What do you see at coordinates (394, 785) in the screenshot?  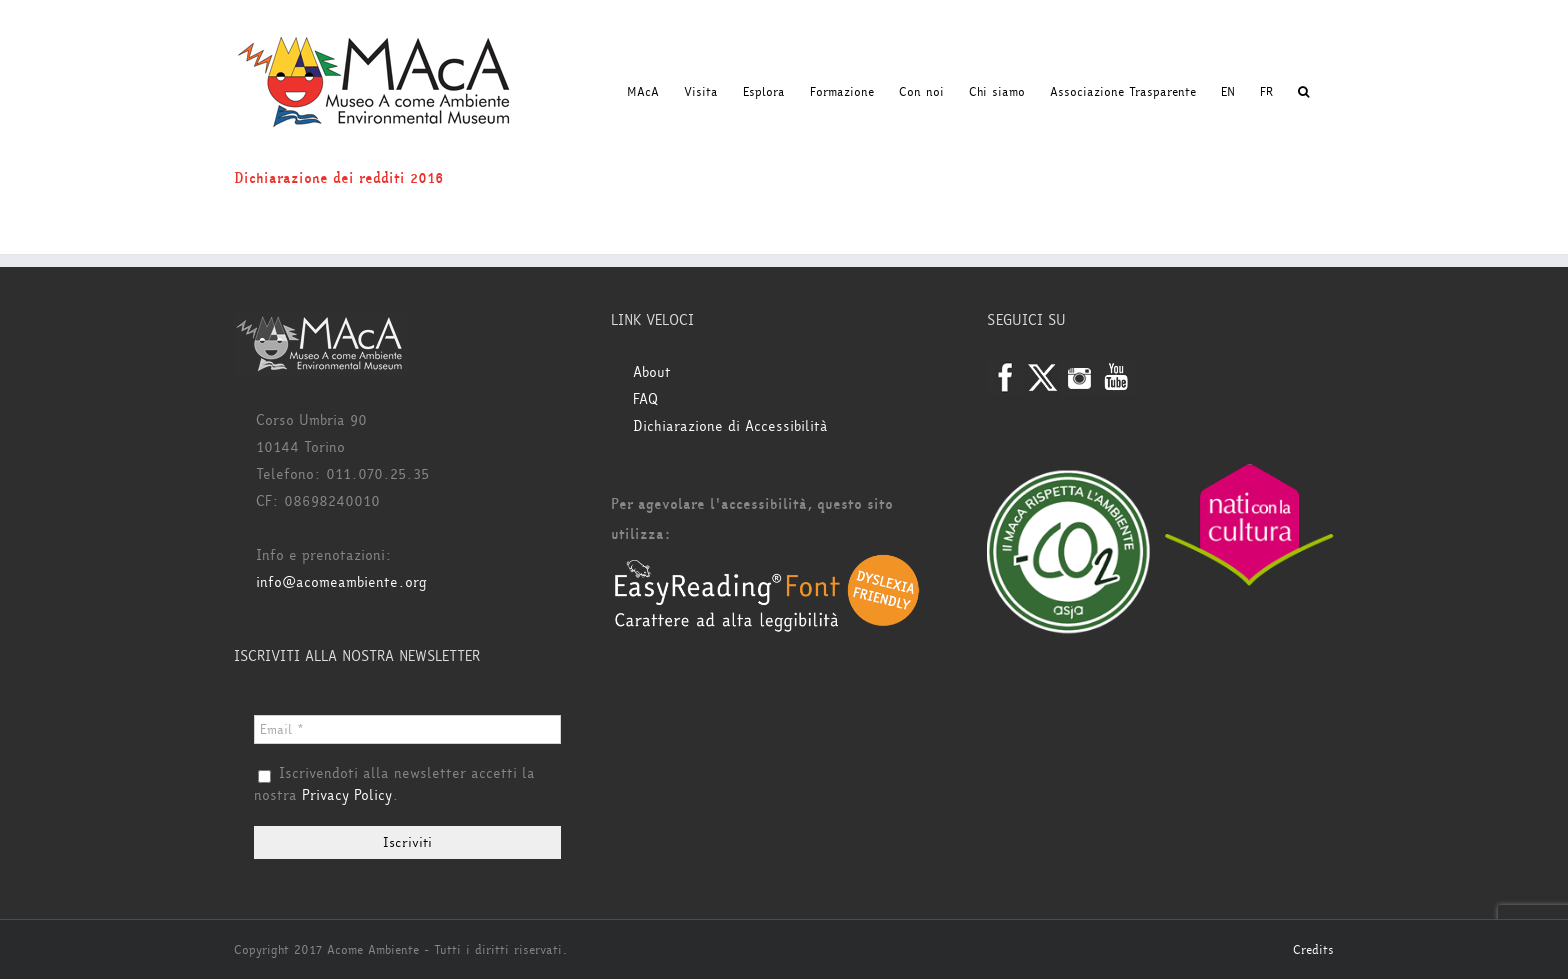 I see `Iscrivendoti alla newsletter accetti la nostra .` at bounding box center [394, 785].